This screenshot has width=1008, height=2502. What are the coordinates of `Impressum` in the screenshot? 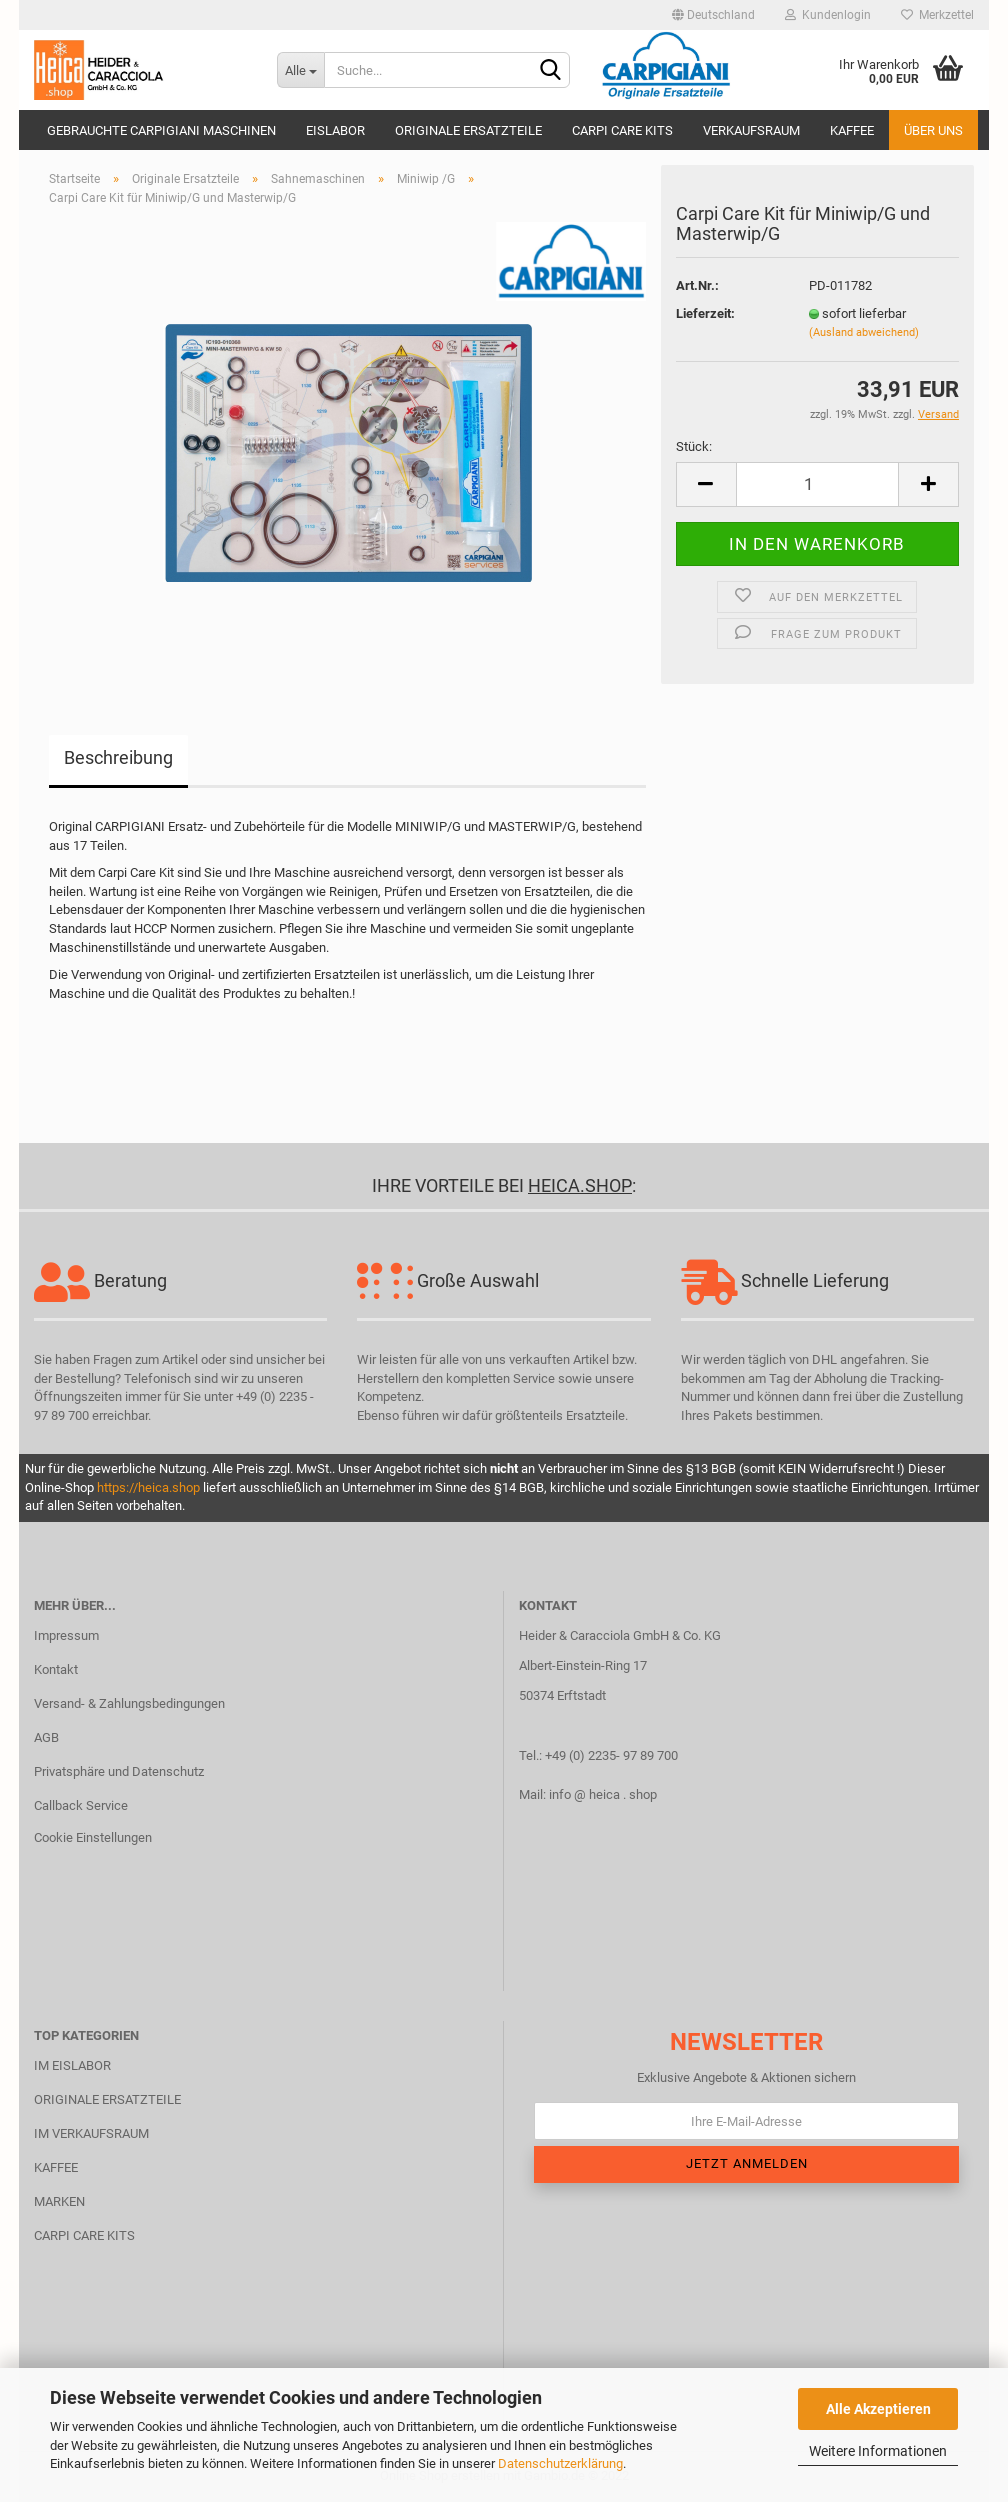 It's located at (66, 1635).